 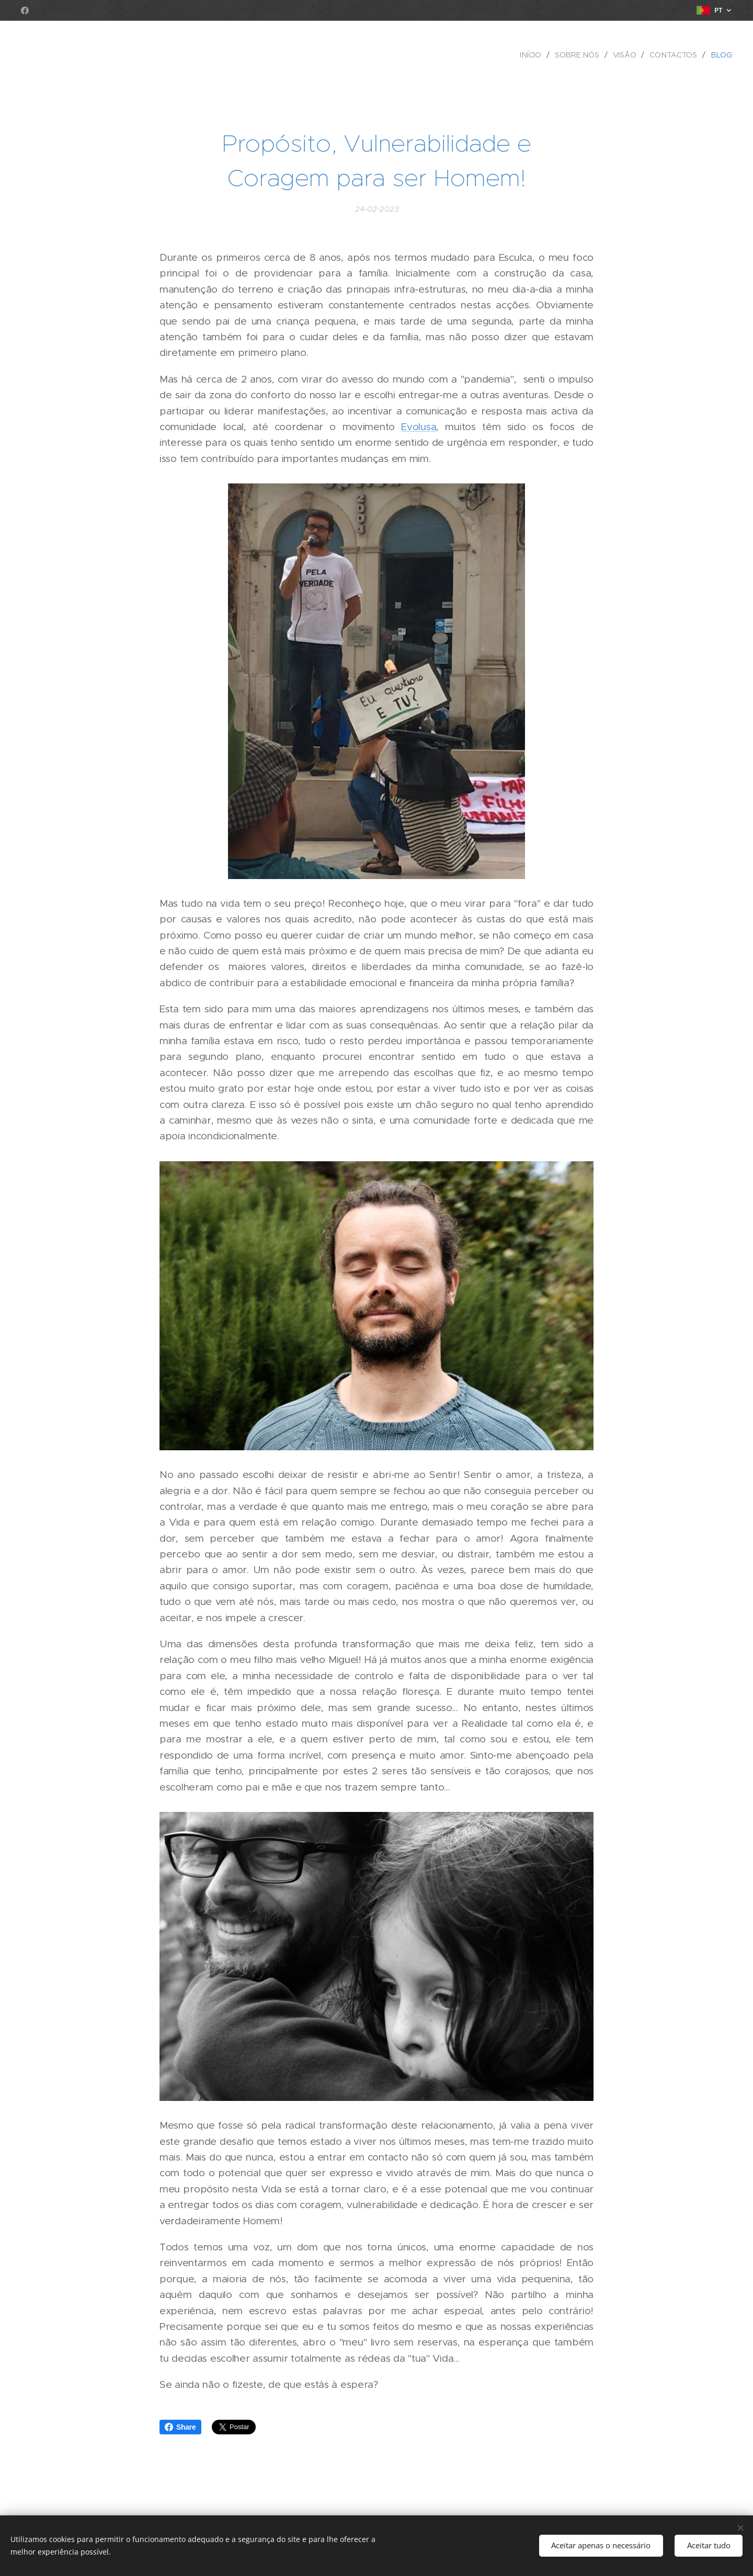 I want to click on Evolusa, so click(x=418, y=427).